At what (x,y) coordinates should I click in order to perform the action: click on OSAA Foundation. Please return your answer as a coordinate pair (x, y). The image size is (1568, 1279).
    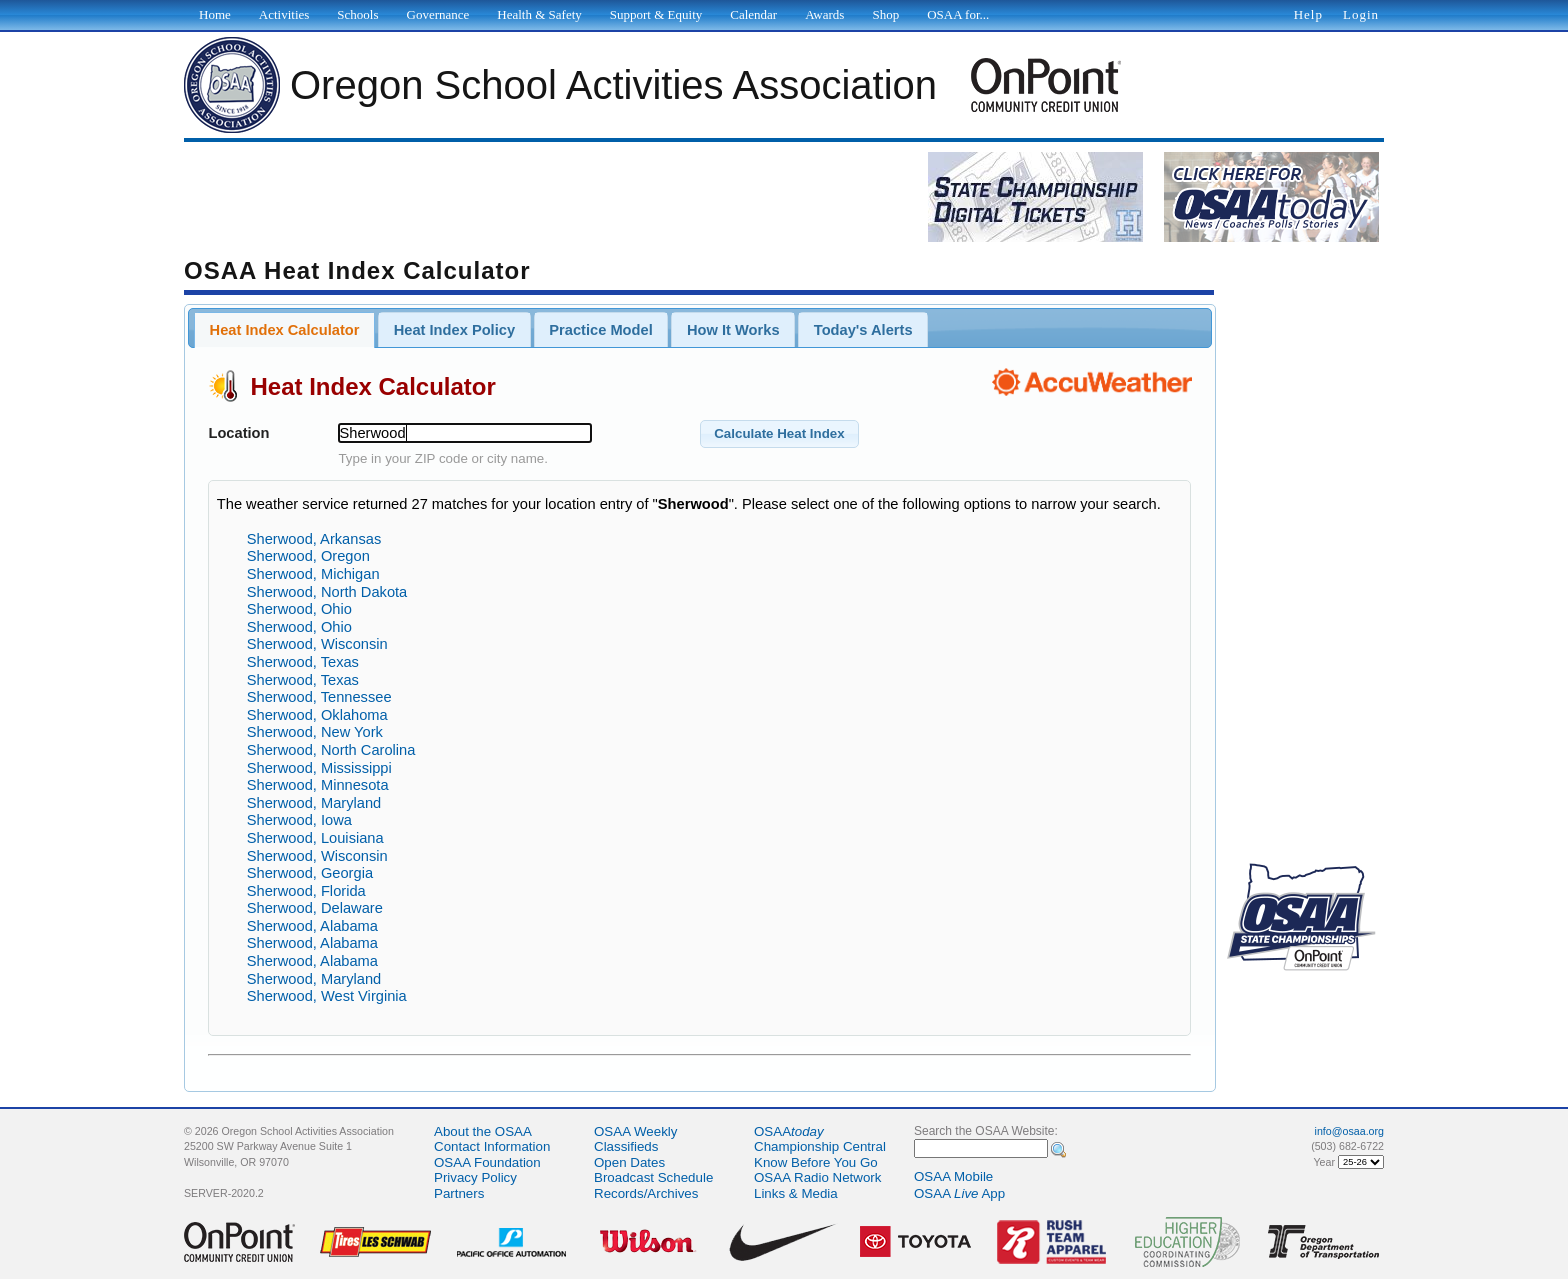
    Looking at the image, I should click on (487, 1162).